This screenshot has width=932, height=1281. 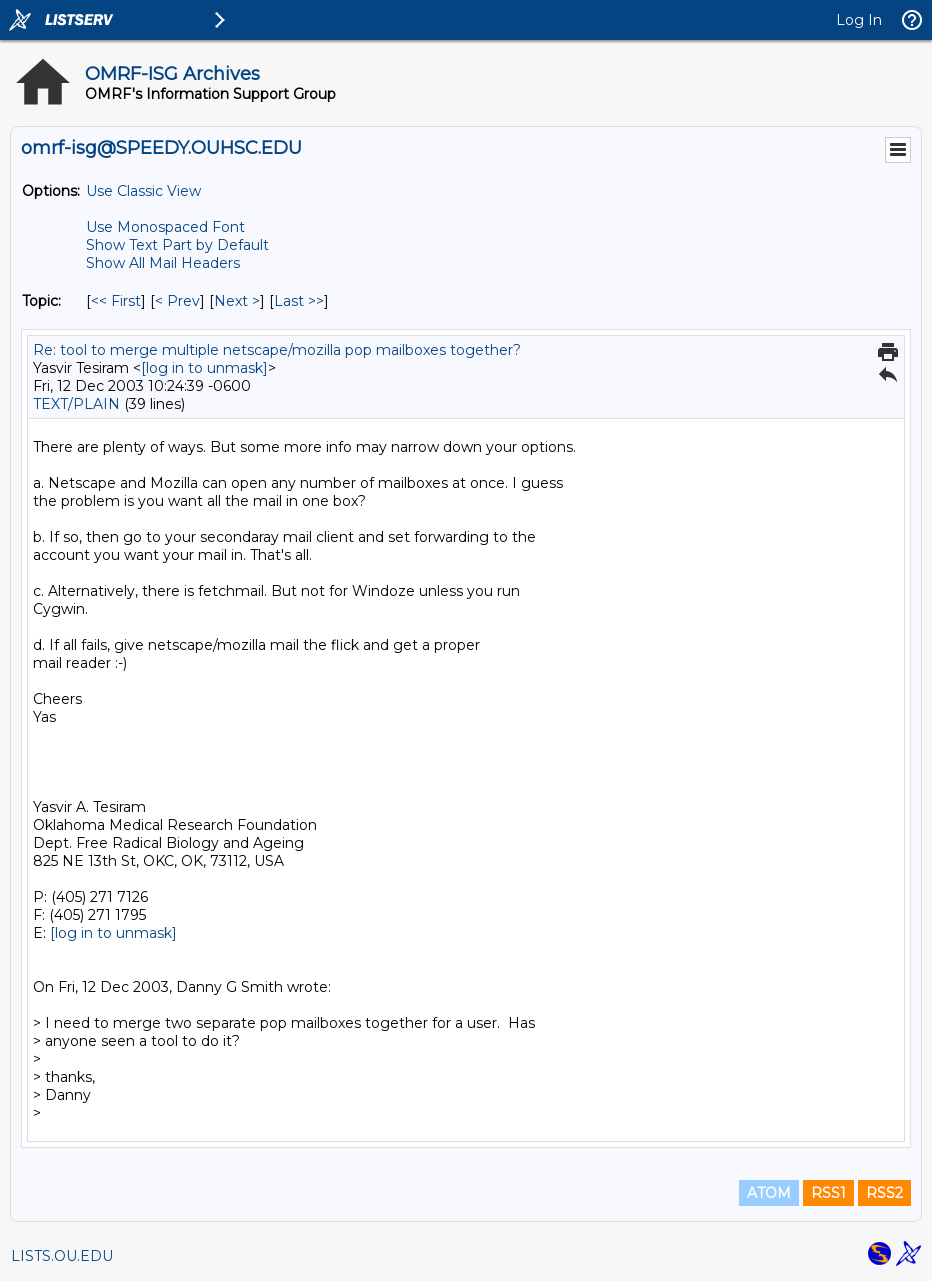 What do you see at coordinates (299, 301) in the screenshot?
I see `Last >> [Last Message By Topic]` at bounding box center [299, 301].